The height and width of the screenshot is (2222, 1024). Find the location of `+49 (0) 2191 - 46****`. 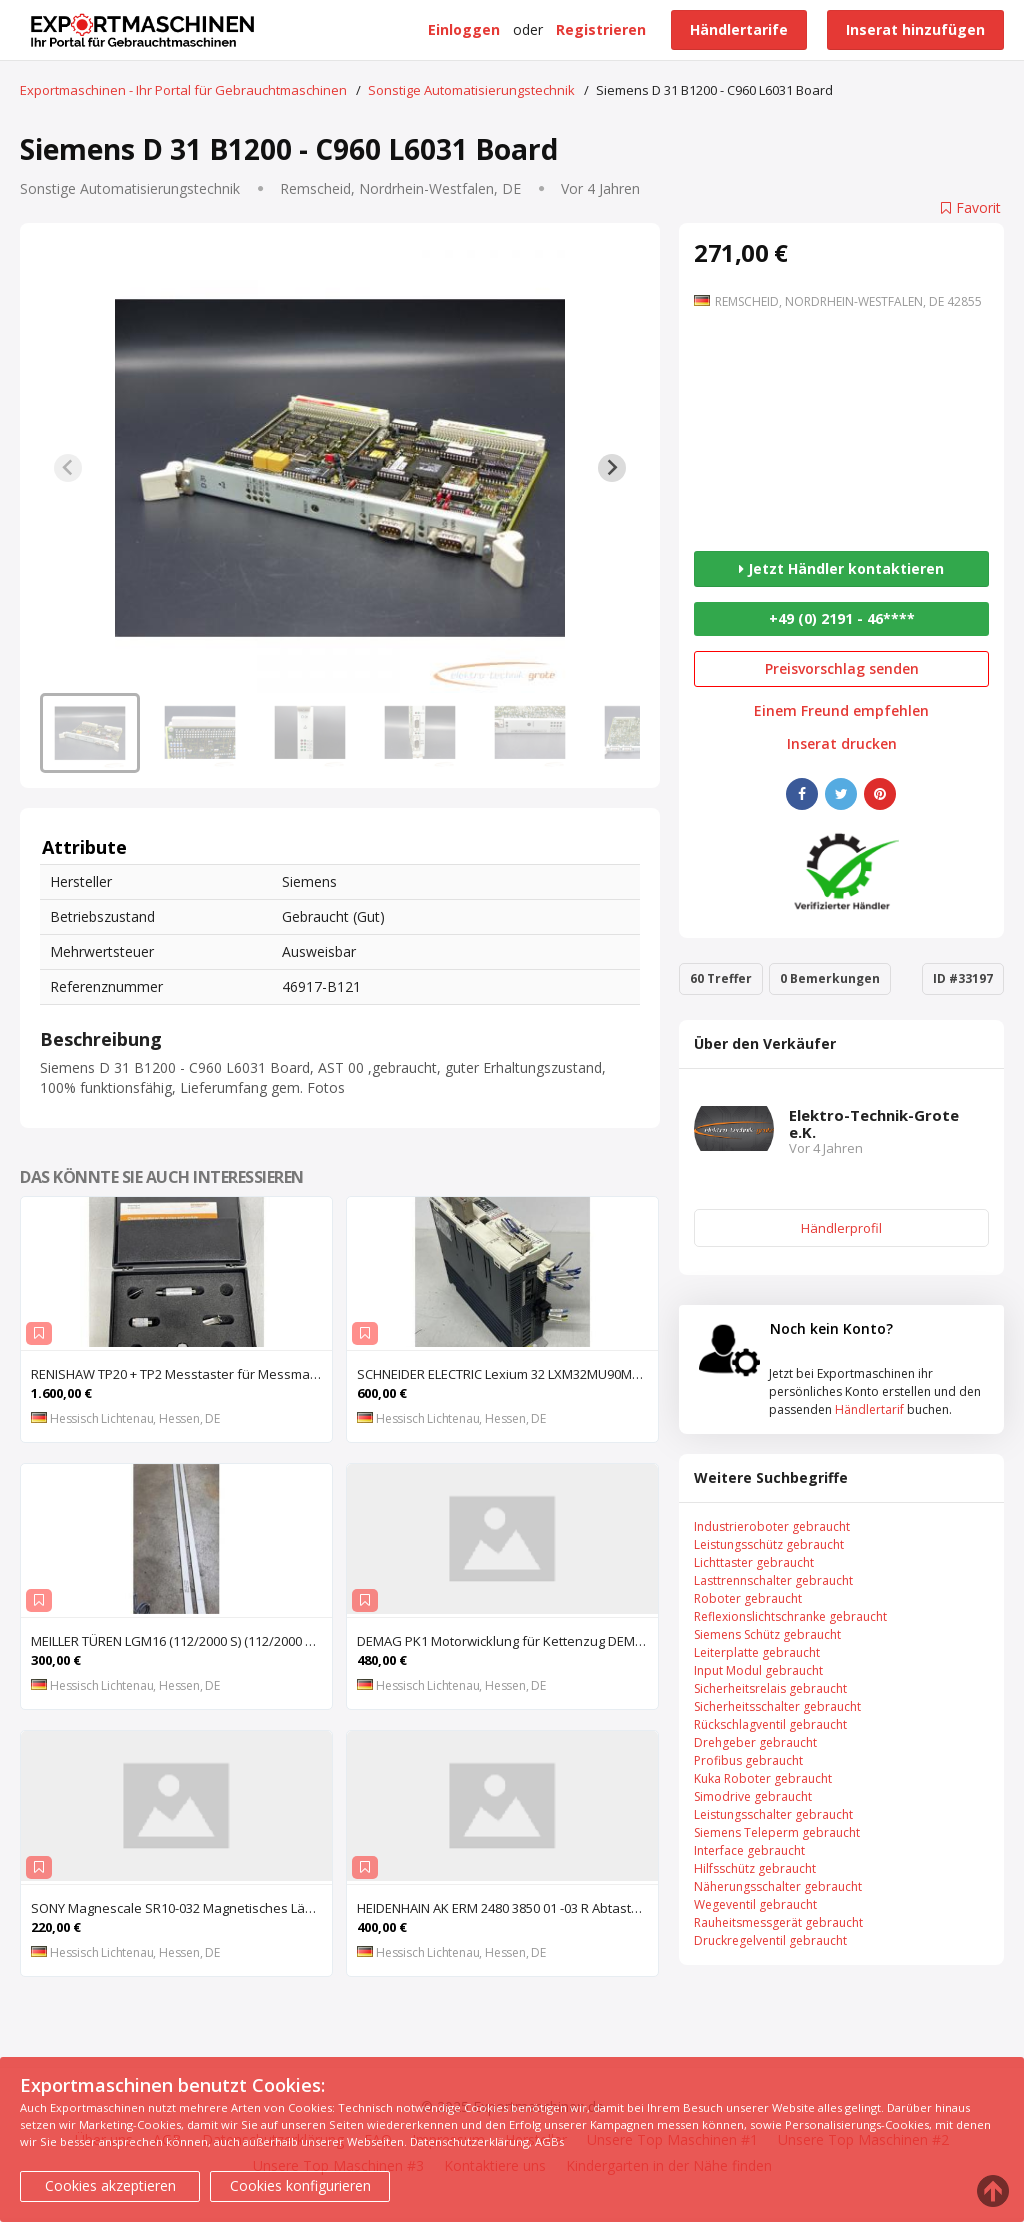

+49 (0) 2191 - 46**** is located at coordinates (842, 618).